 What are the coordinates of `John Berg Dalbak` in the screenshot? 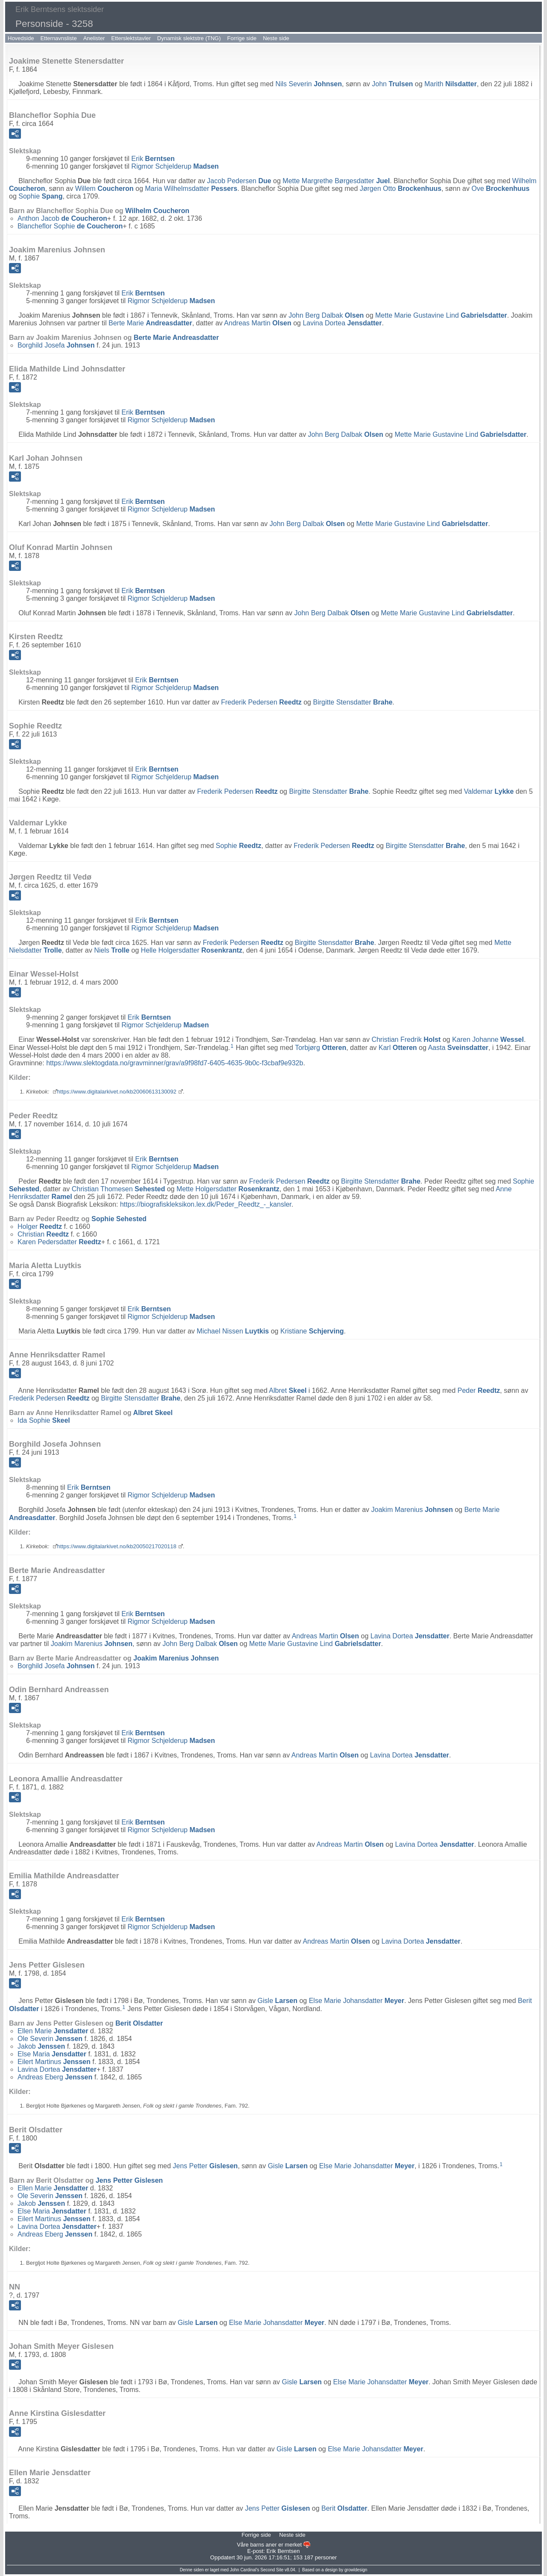 It's located at (326, 315).